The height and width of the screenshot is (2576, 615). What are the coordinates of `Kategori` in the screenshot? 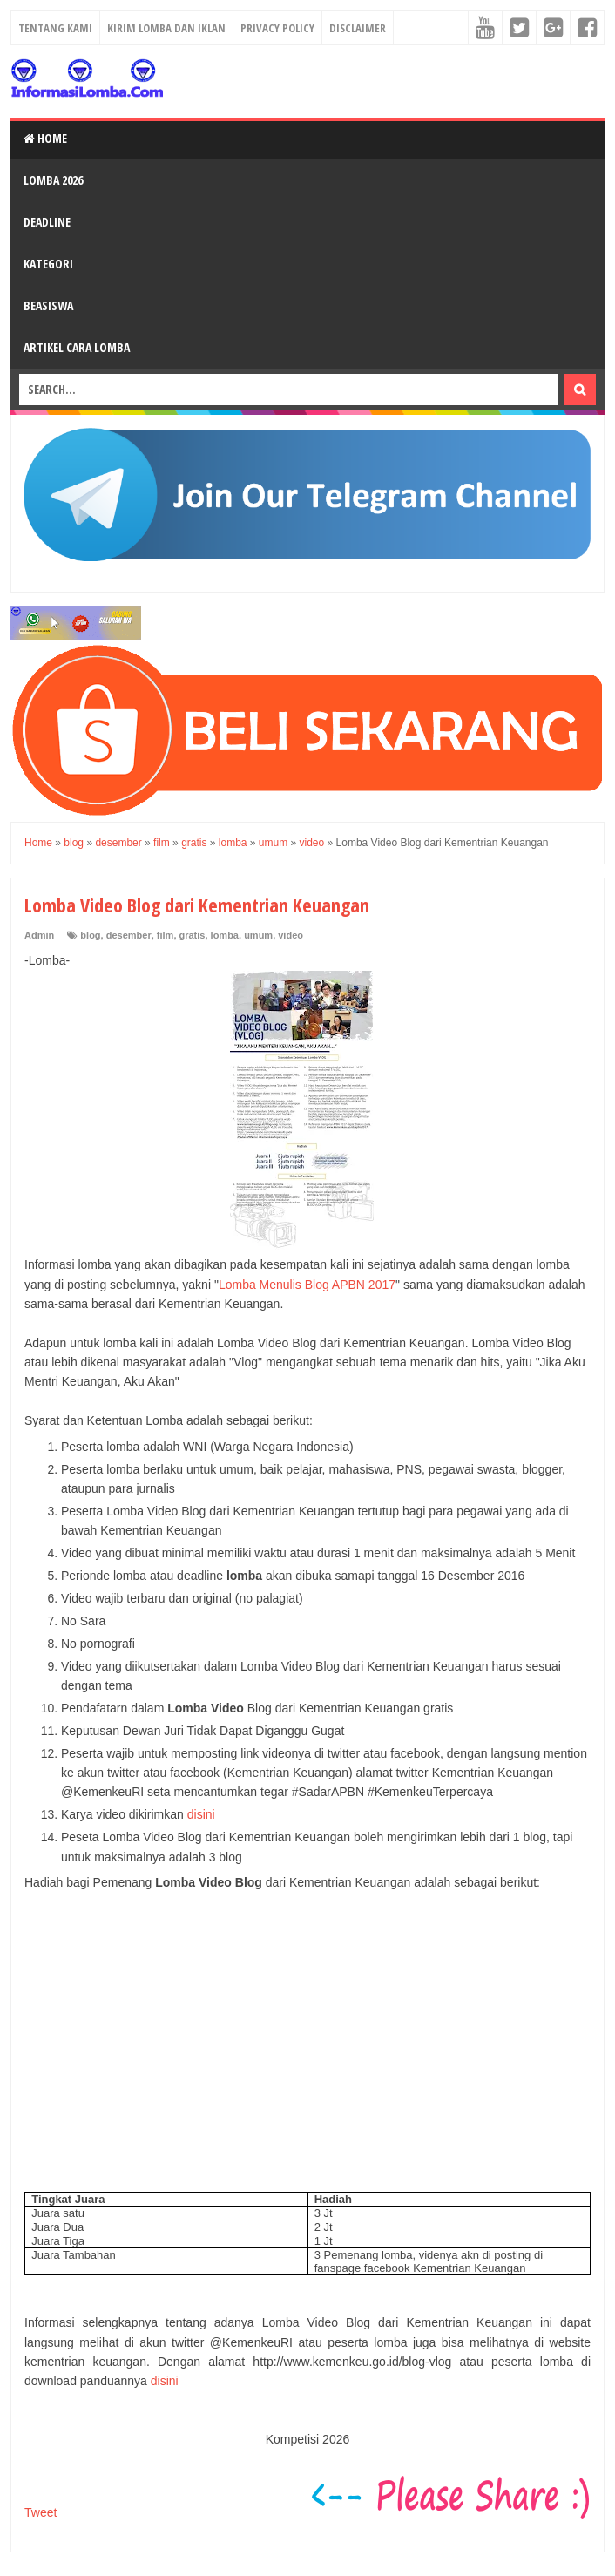 It's located at (48, 263).